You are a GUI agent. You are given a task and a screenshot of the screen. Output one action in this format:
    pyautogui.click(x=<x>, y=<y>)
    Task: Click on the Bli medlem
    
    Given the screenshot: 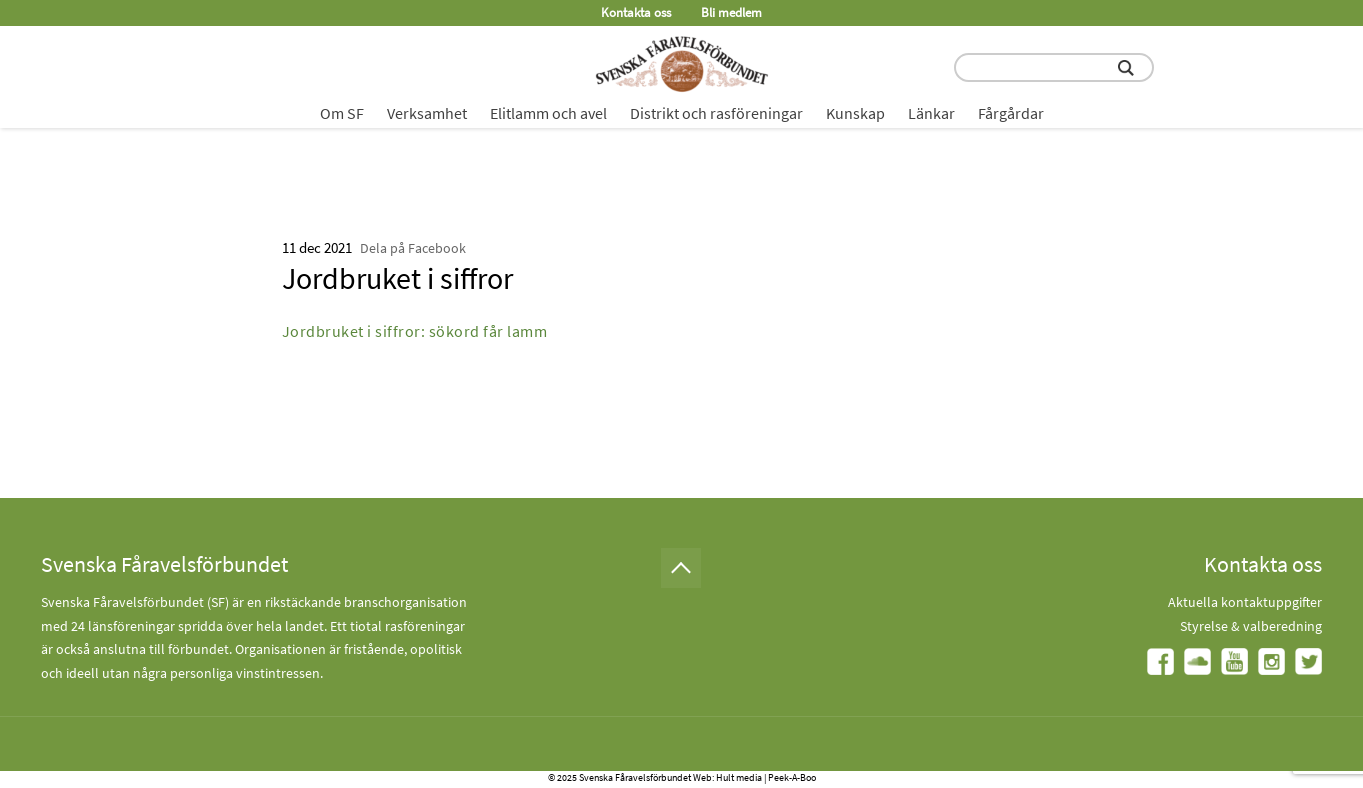 What is the action you would take?
    pyautogui.click(x=731, y=12)
    